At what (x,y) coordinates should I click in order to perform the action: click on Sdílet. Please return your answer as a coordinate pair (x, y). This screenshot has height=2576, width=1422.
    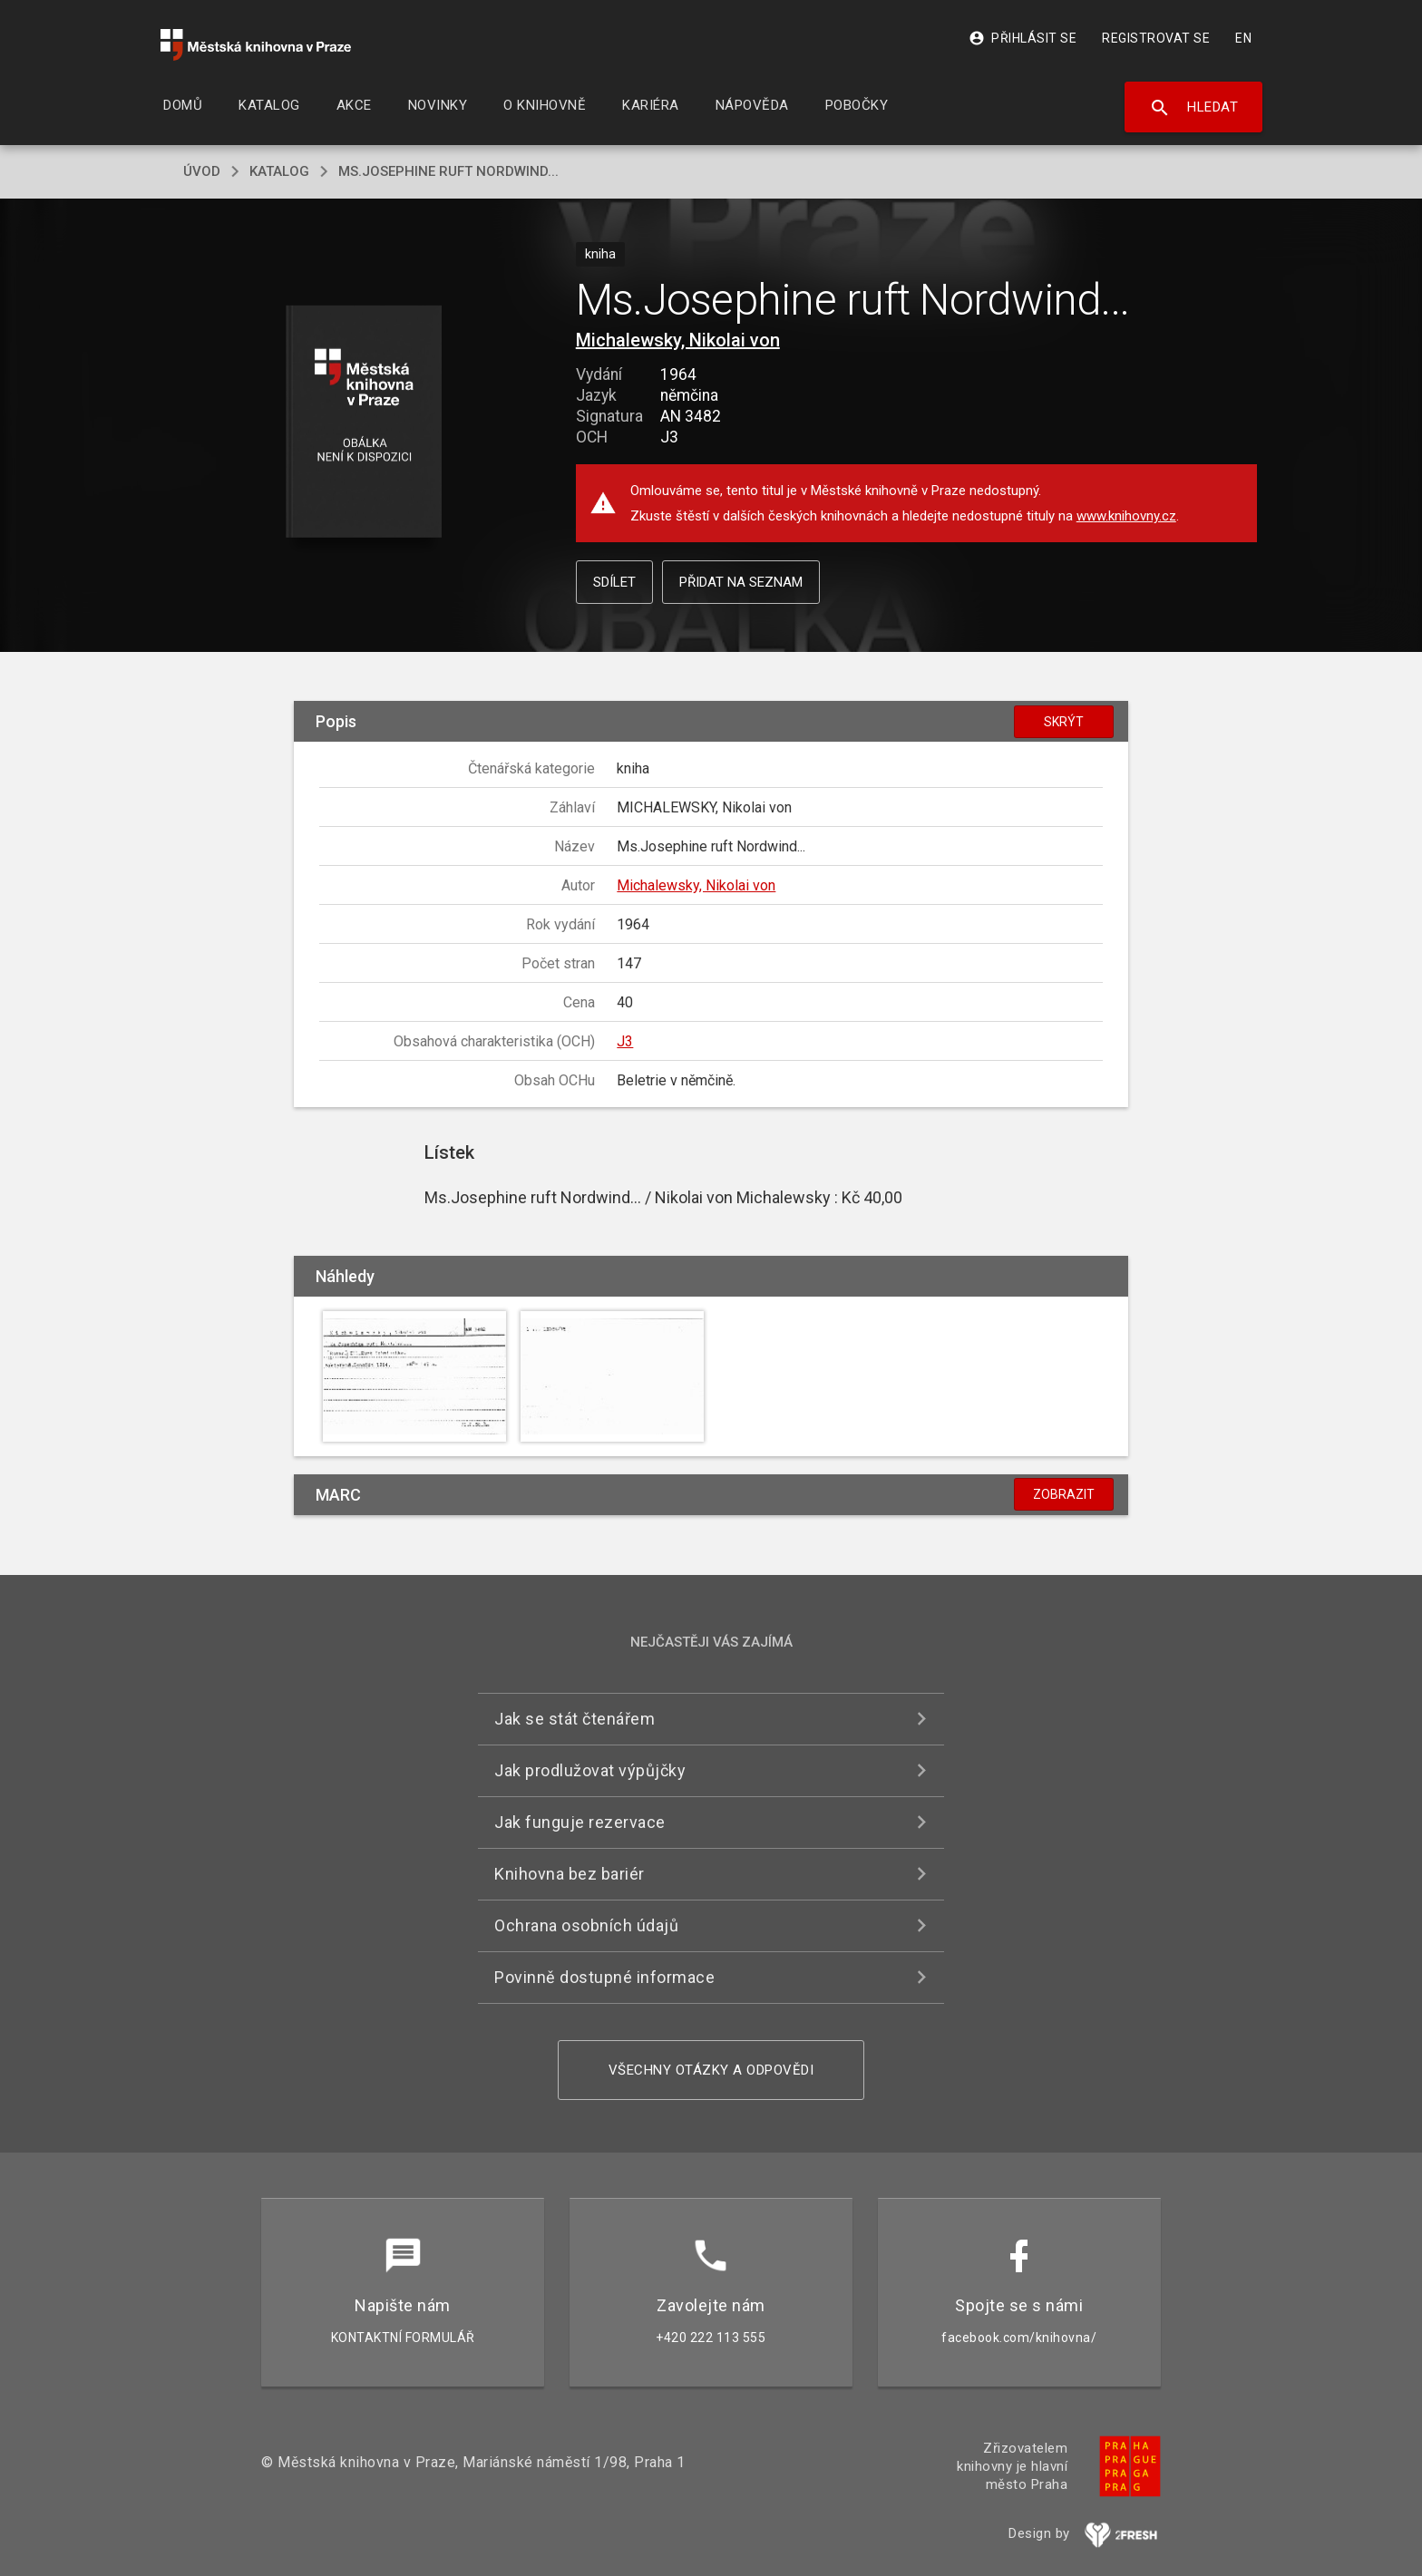
    Looking at the image, I should click on (614, 582).